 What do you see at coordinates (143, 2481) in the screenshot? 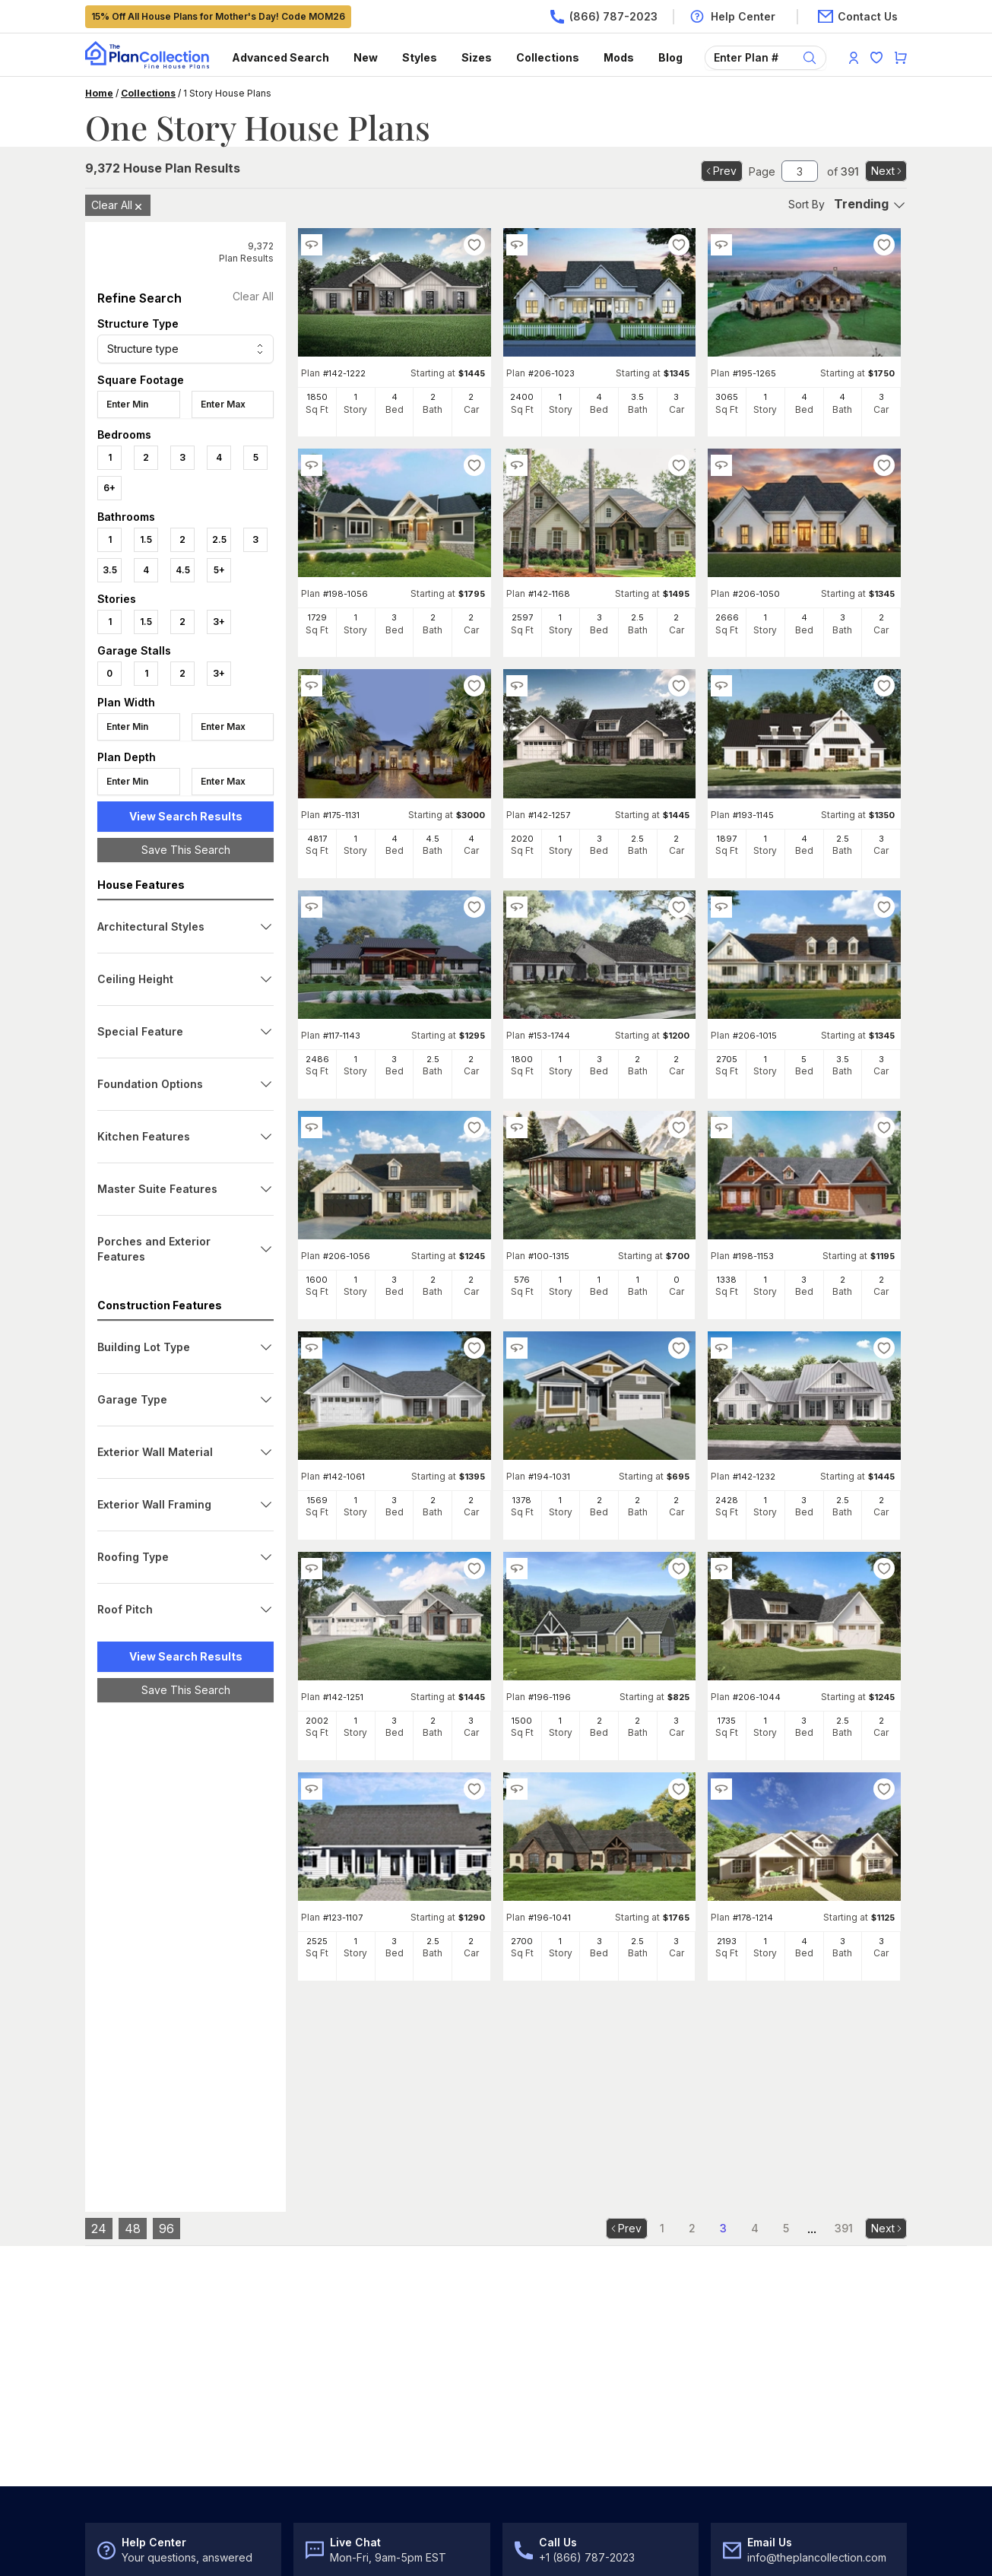
I see `House Plan Collections` at bounding box center [143, 2481].